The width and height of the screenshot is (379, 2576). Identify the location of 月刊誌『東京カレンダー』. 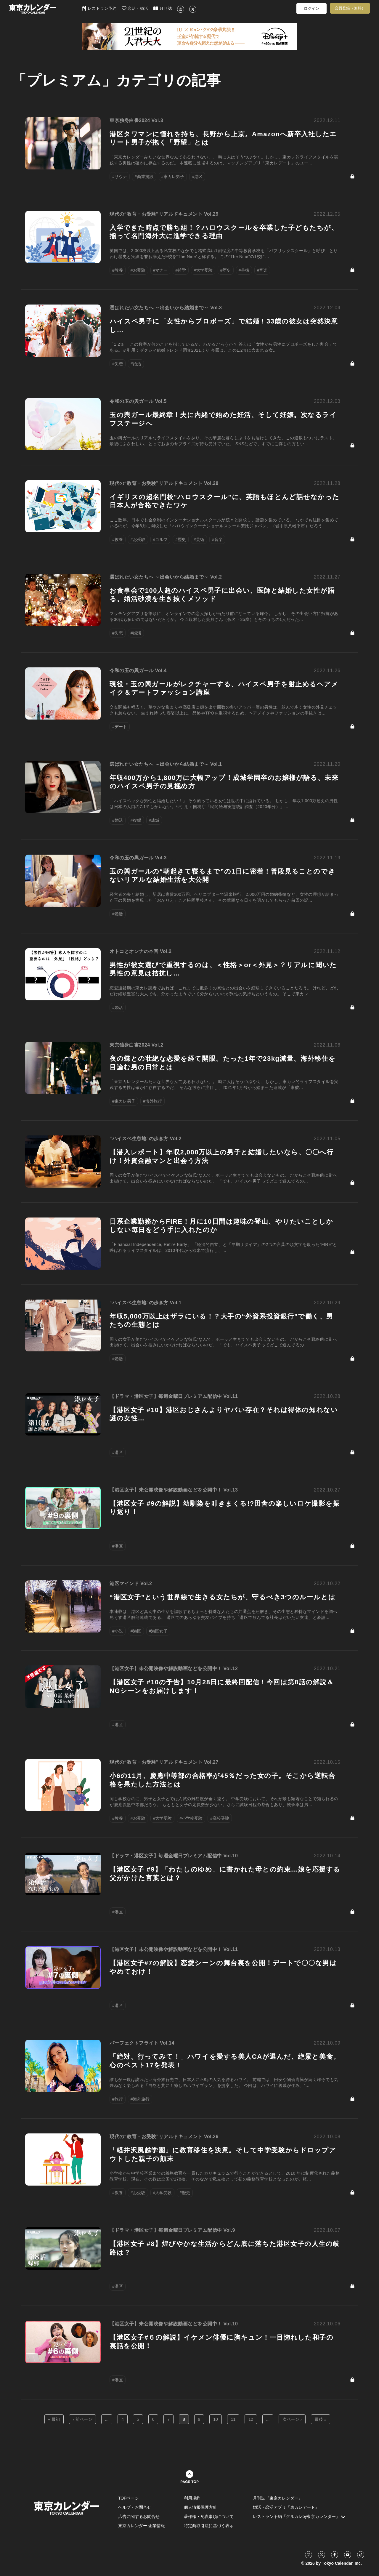
(278, 2498).